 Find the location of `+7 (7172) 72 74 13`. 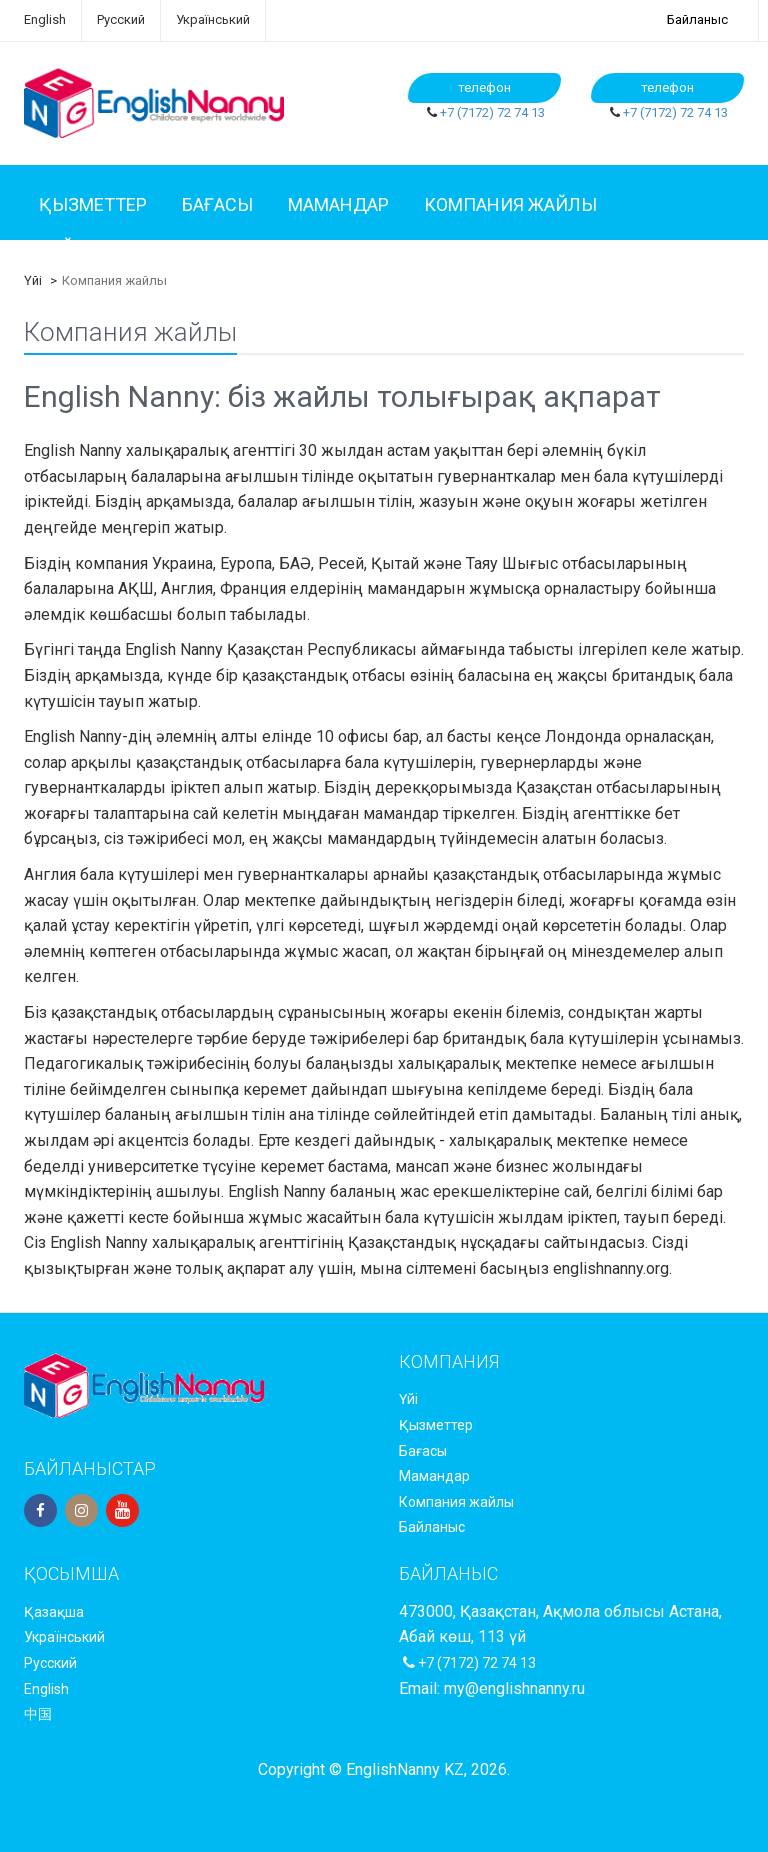

+7 (7172) 72 74 13 is located at coordinates (492, 112).